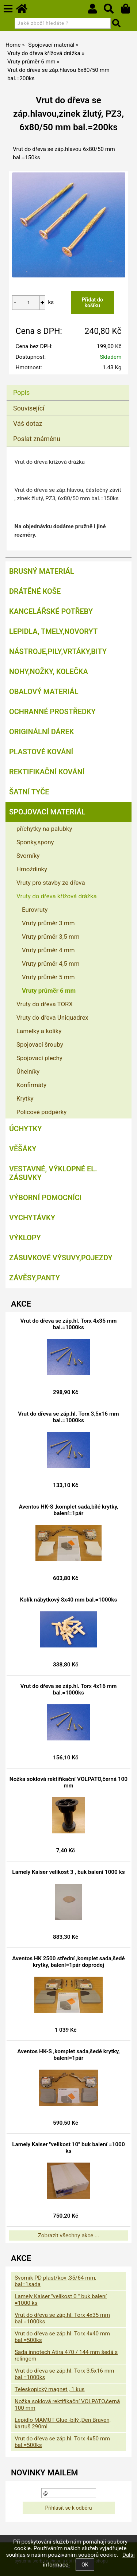 The height and width of the screenshot is (2576, 137). Describe the element at coordinates (48, 950) in the screenshot. I see `Vruty průměr 4 mm` at that location.